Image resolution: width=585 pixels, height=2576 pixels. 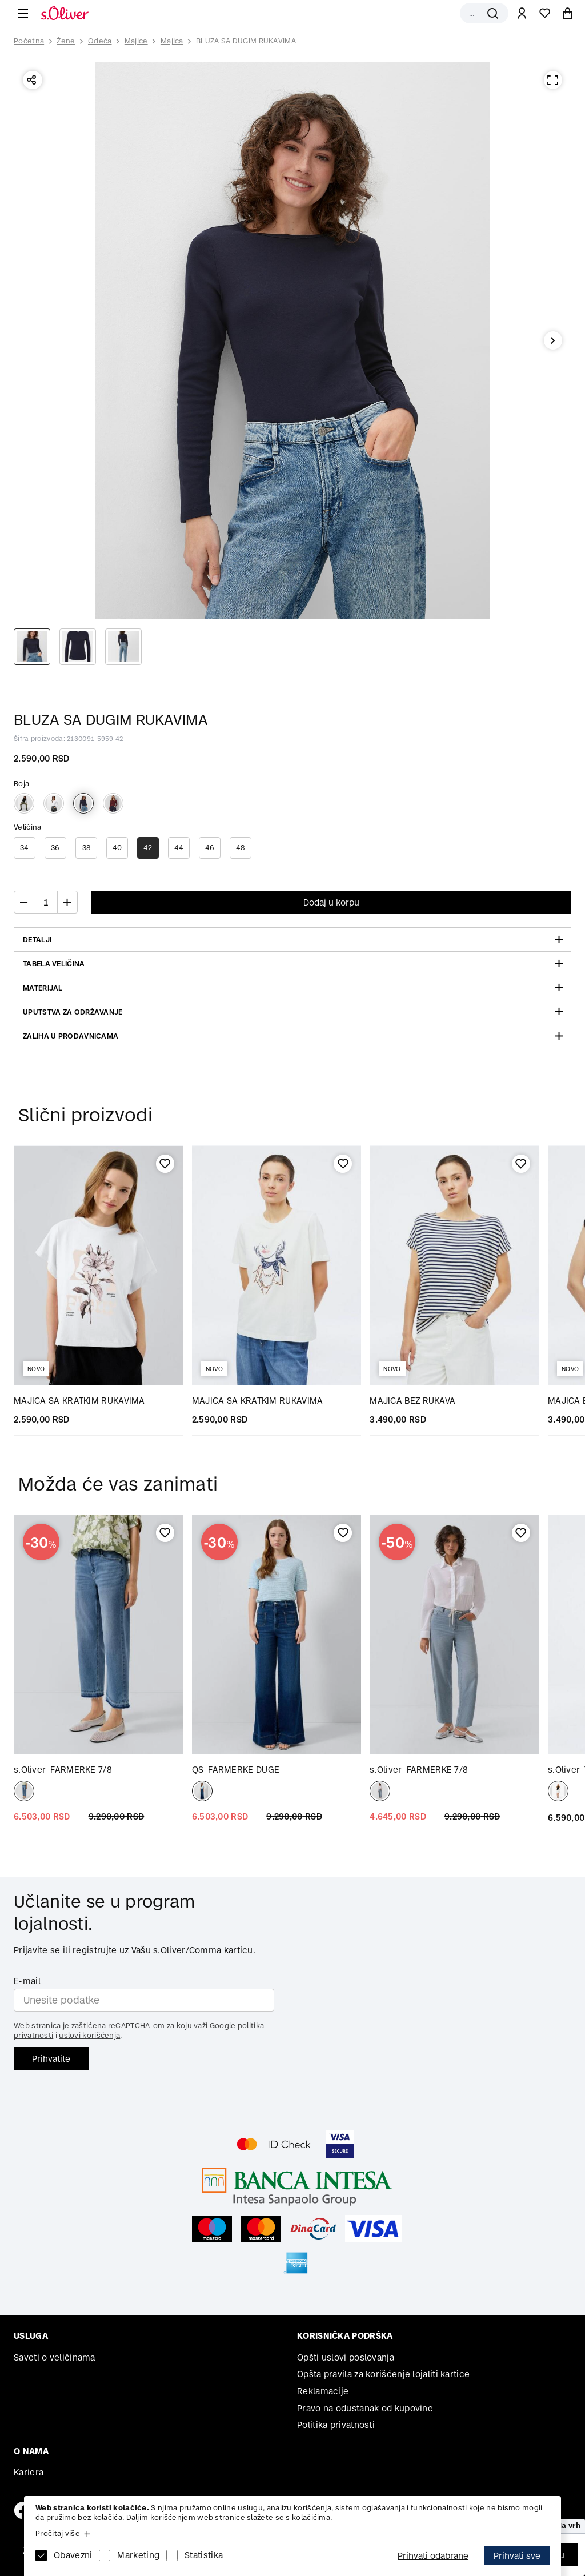 What do you see at coordinates (148, 847) in the screenshot?
I see `42` at bounding box center [148, 847].